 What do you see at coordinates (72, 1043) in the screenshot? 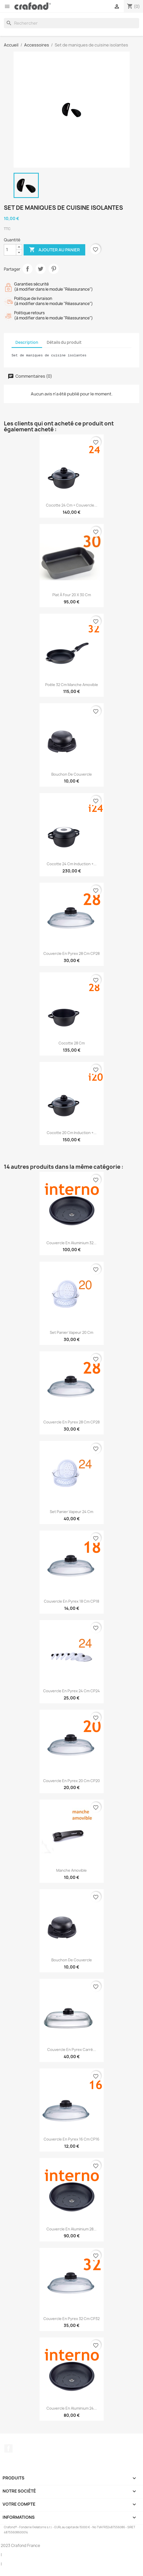
I see `Cocotte 28 cm` at bounding box center [72, 1043].